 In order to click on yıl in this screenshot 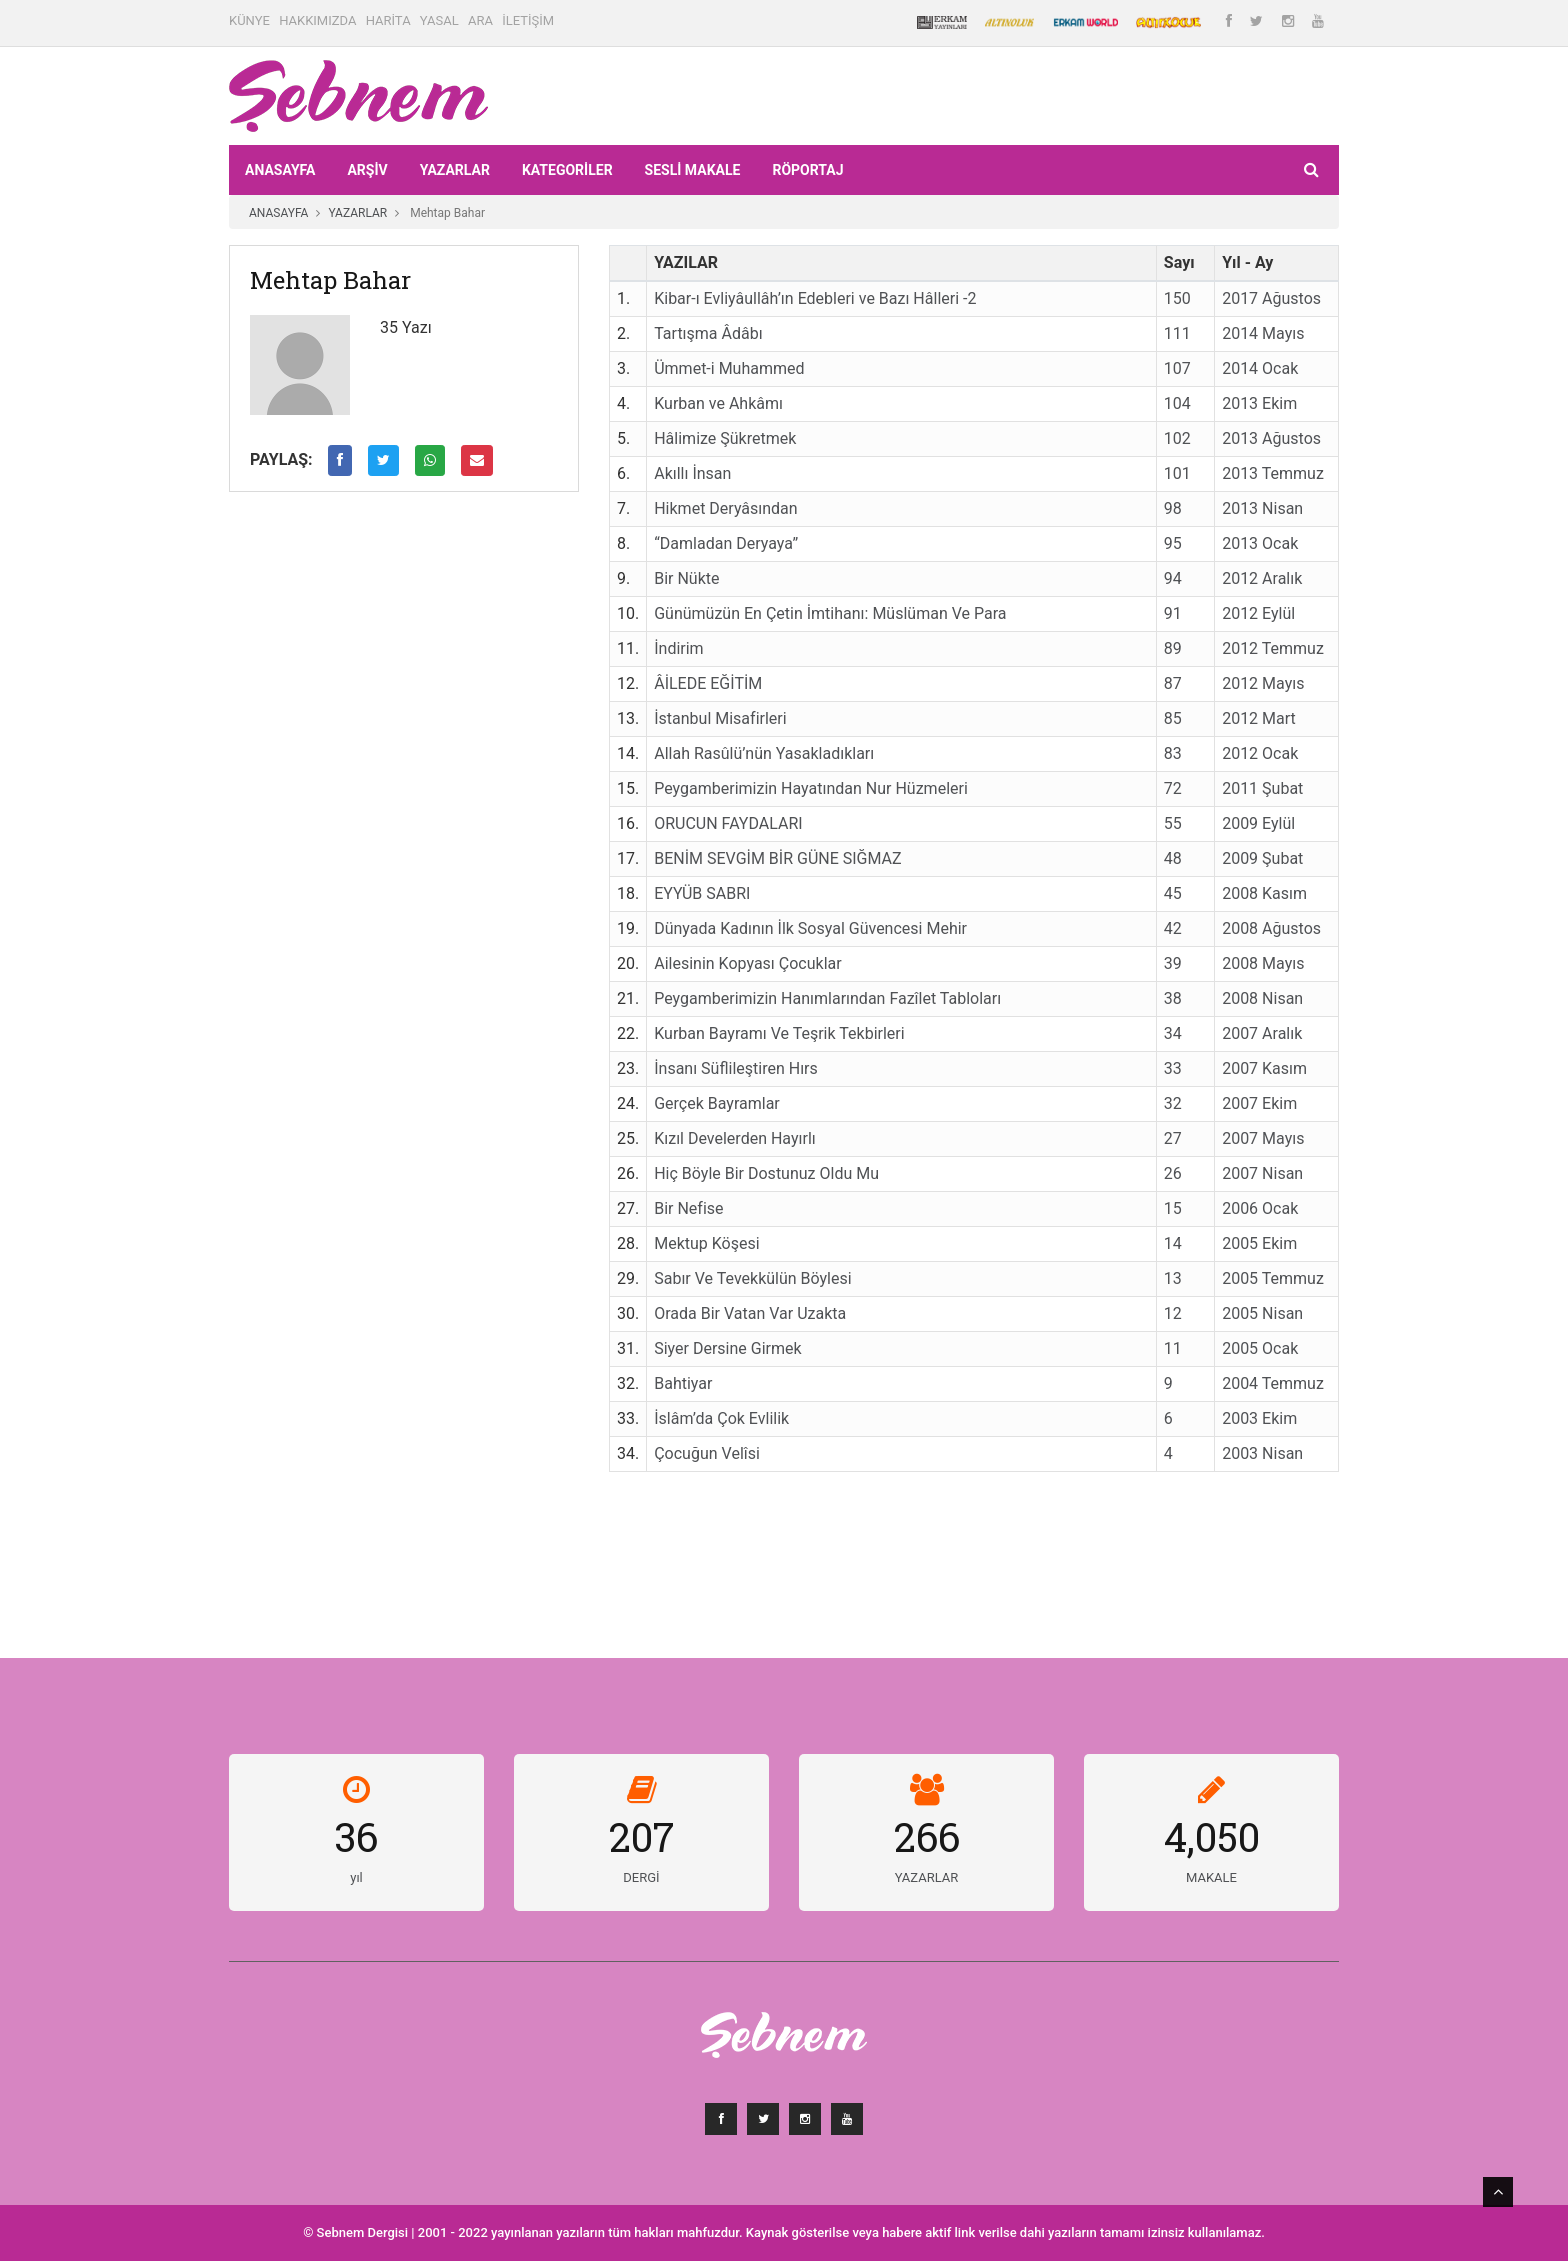, I will do `click(356, 1877)`.